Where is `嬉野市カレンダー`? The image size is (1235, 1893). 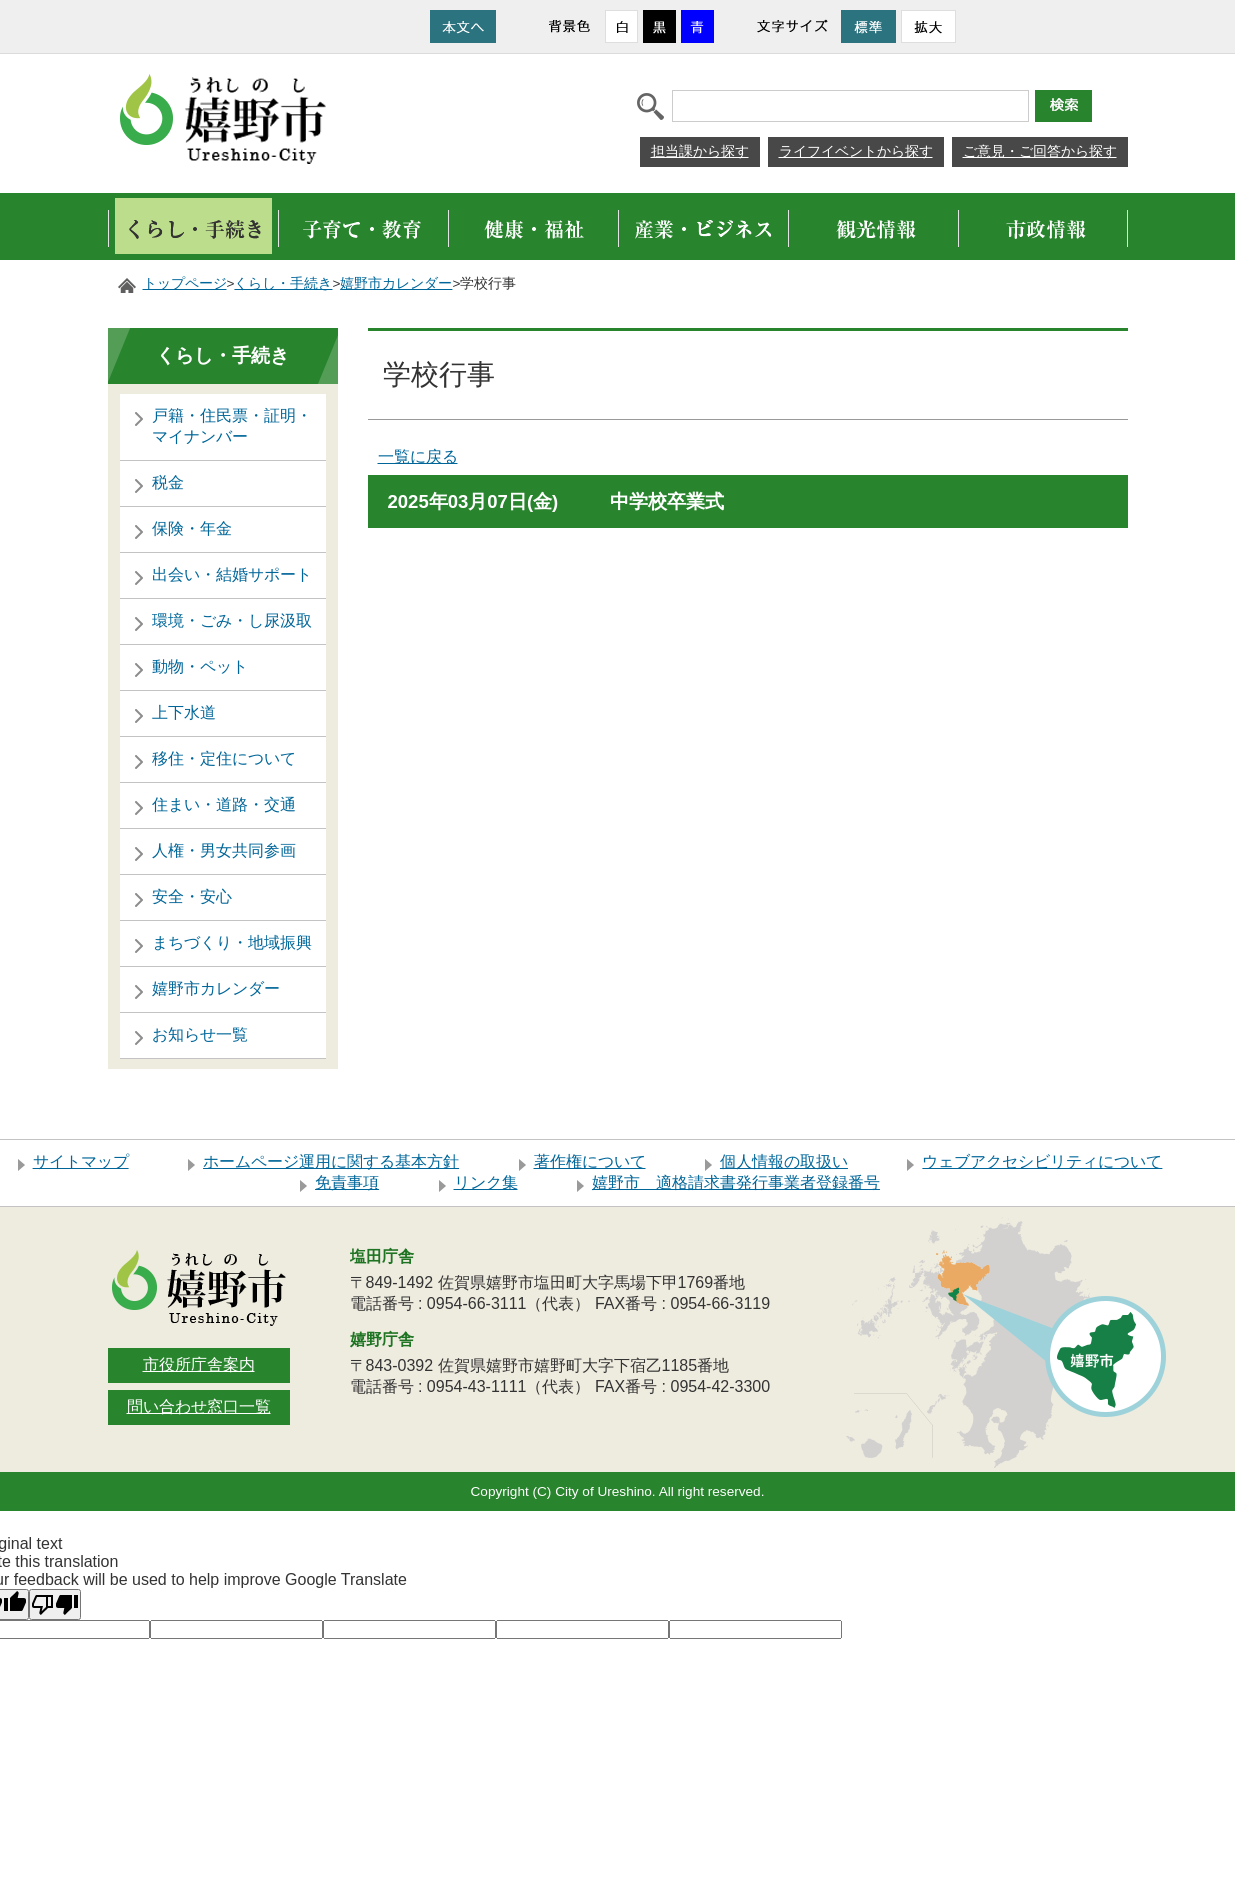
嬉野市カレンダー is located at coordinates (396, 283).